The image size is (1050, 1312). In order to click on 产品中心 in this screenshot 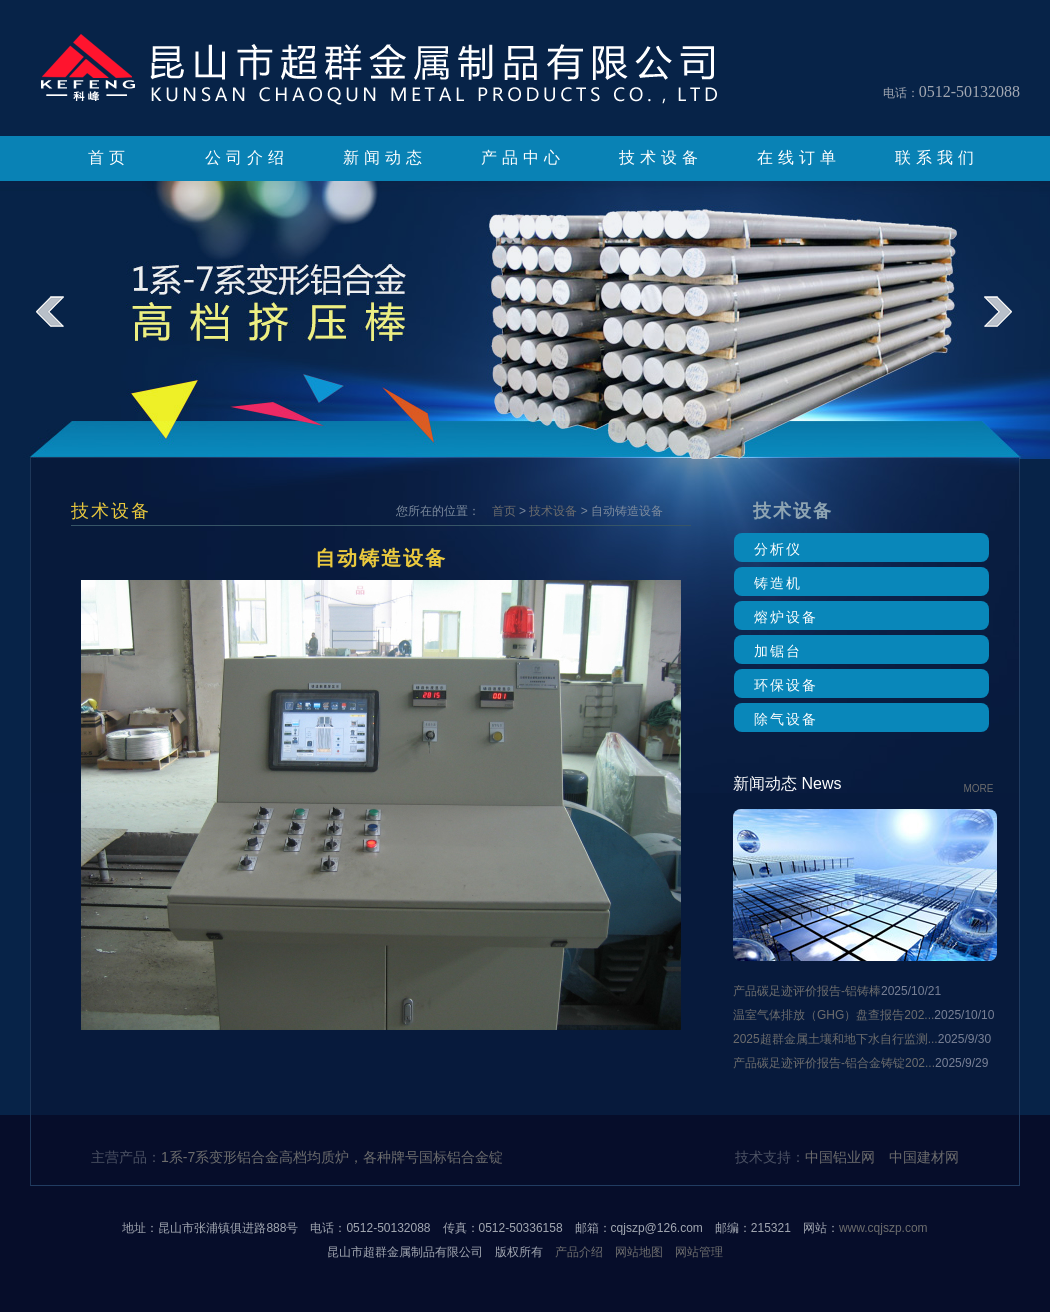, I will do `click(523, 157)`.